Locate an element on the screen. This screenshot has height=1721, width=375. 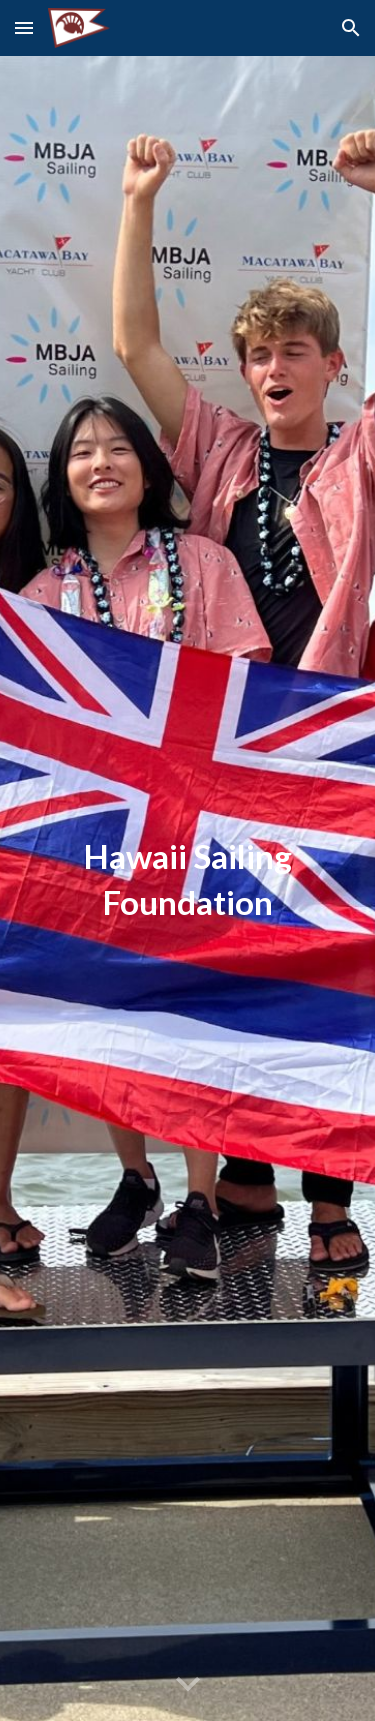
[main] is located at coordinates (188, 889).